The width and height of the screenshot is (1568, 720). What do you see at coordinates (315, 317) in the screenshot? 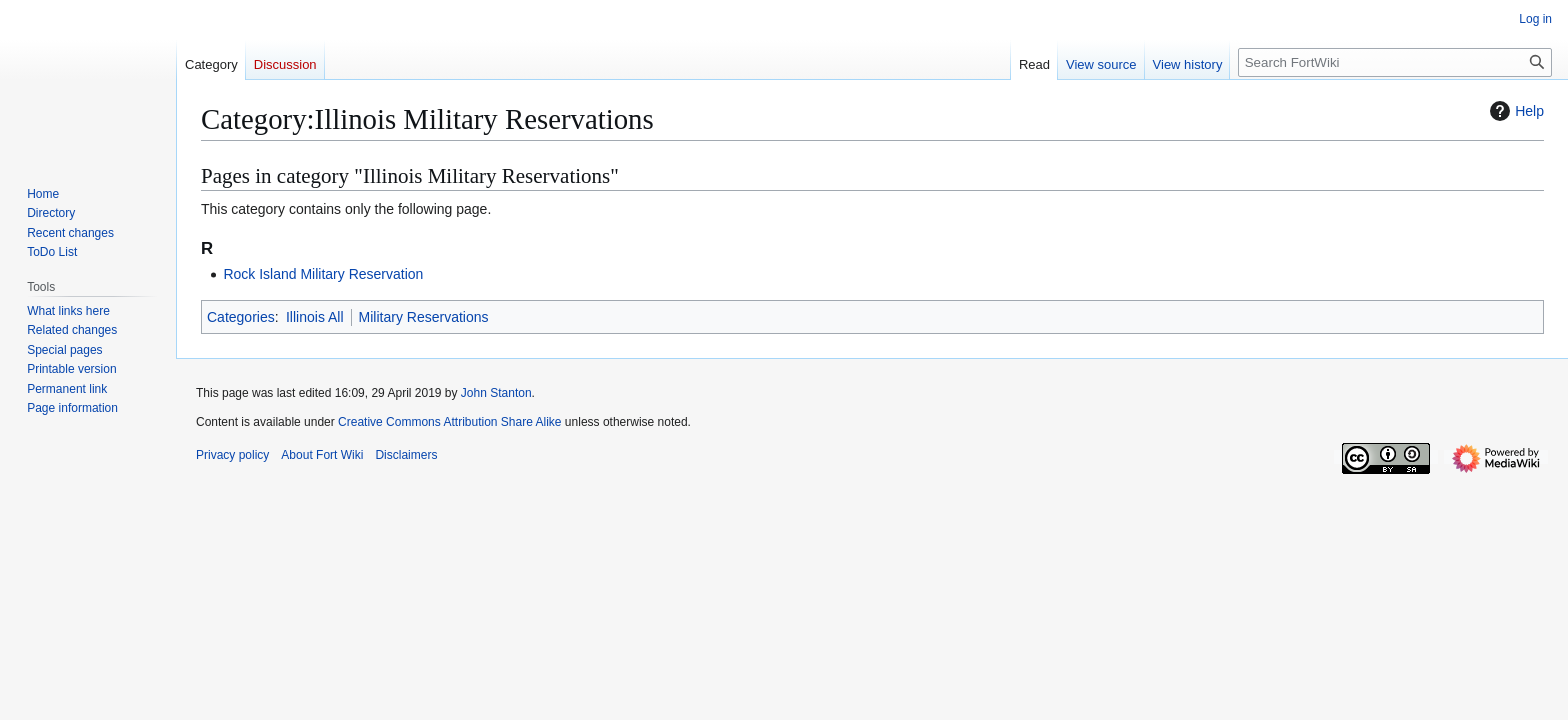
I see `Illinois All` at bounding box center [315, 317].